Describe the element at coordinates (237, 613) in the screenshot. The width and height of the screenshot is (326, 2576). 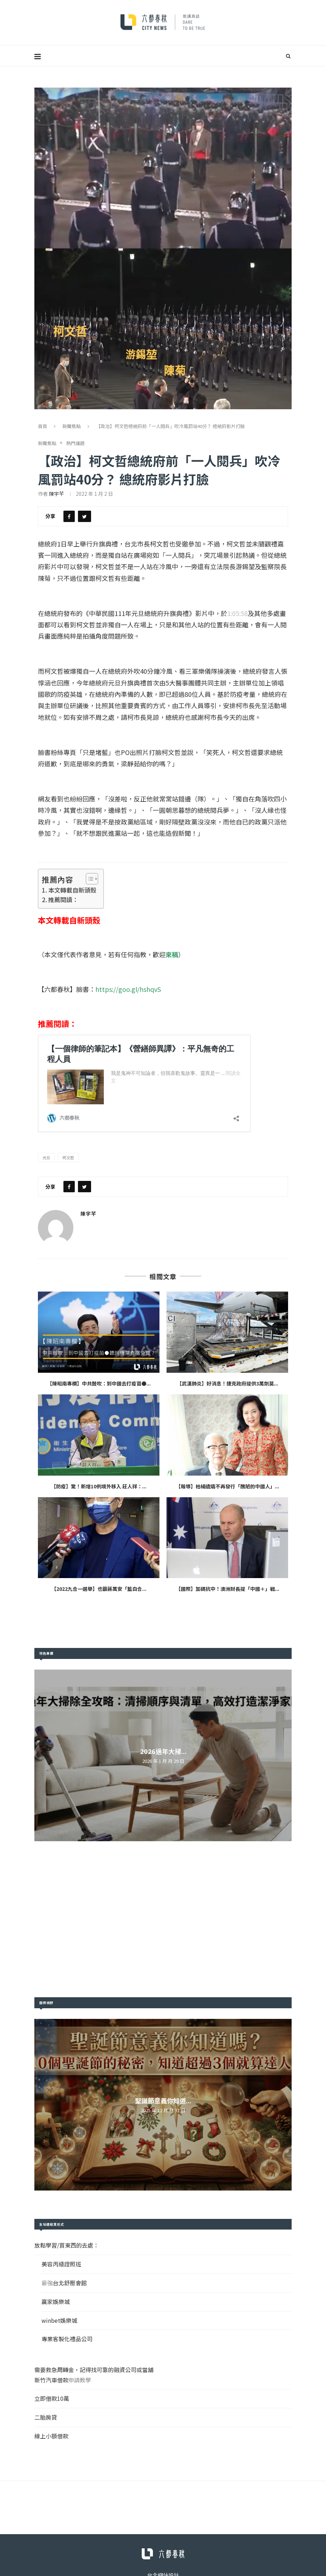
I see `1:05:58` at that location.